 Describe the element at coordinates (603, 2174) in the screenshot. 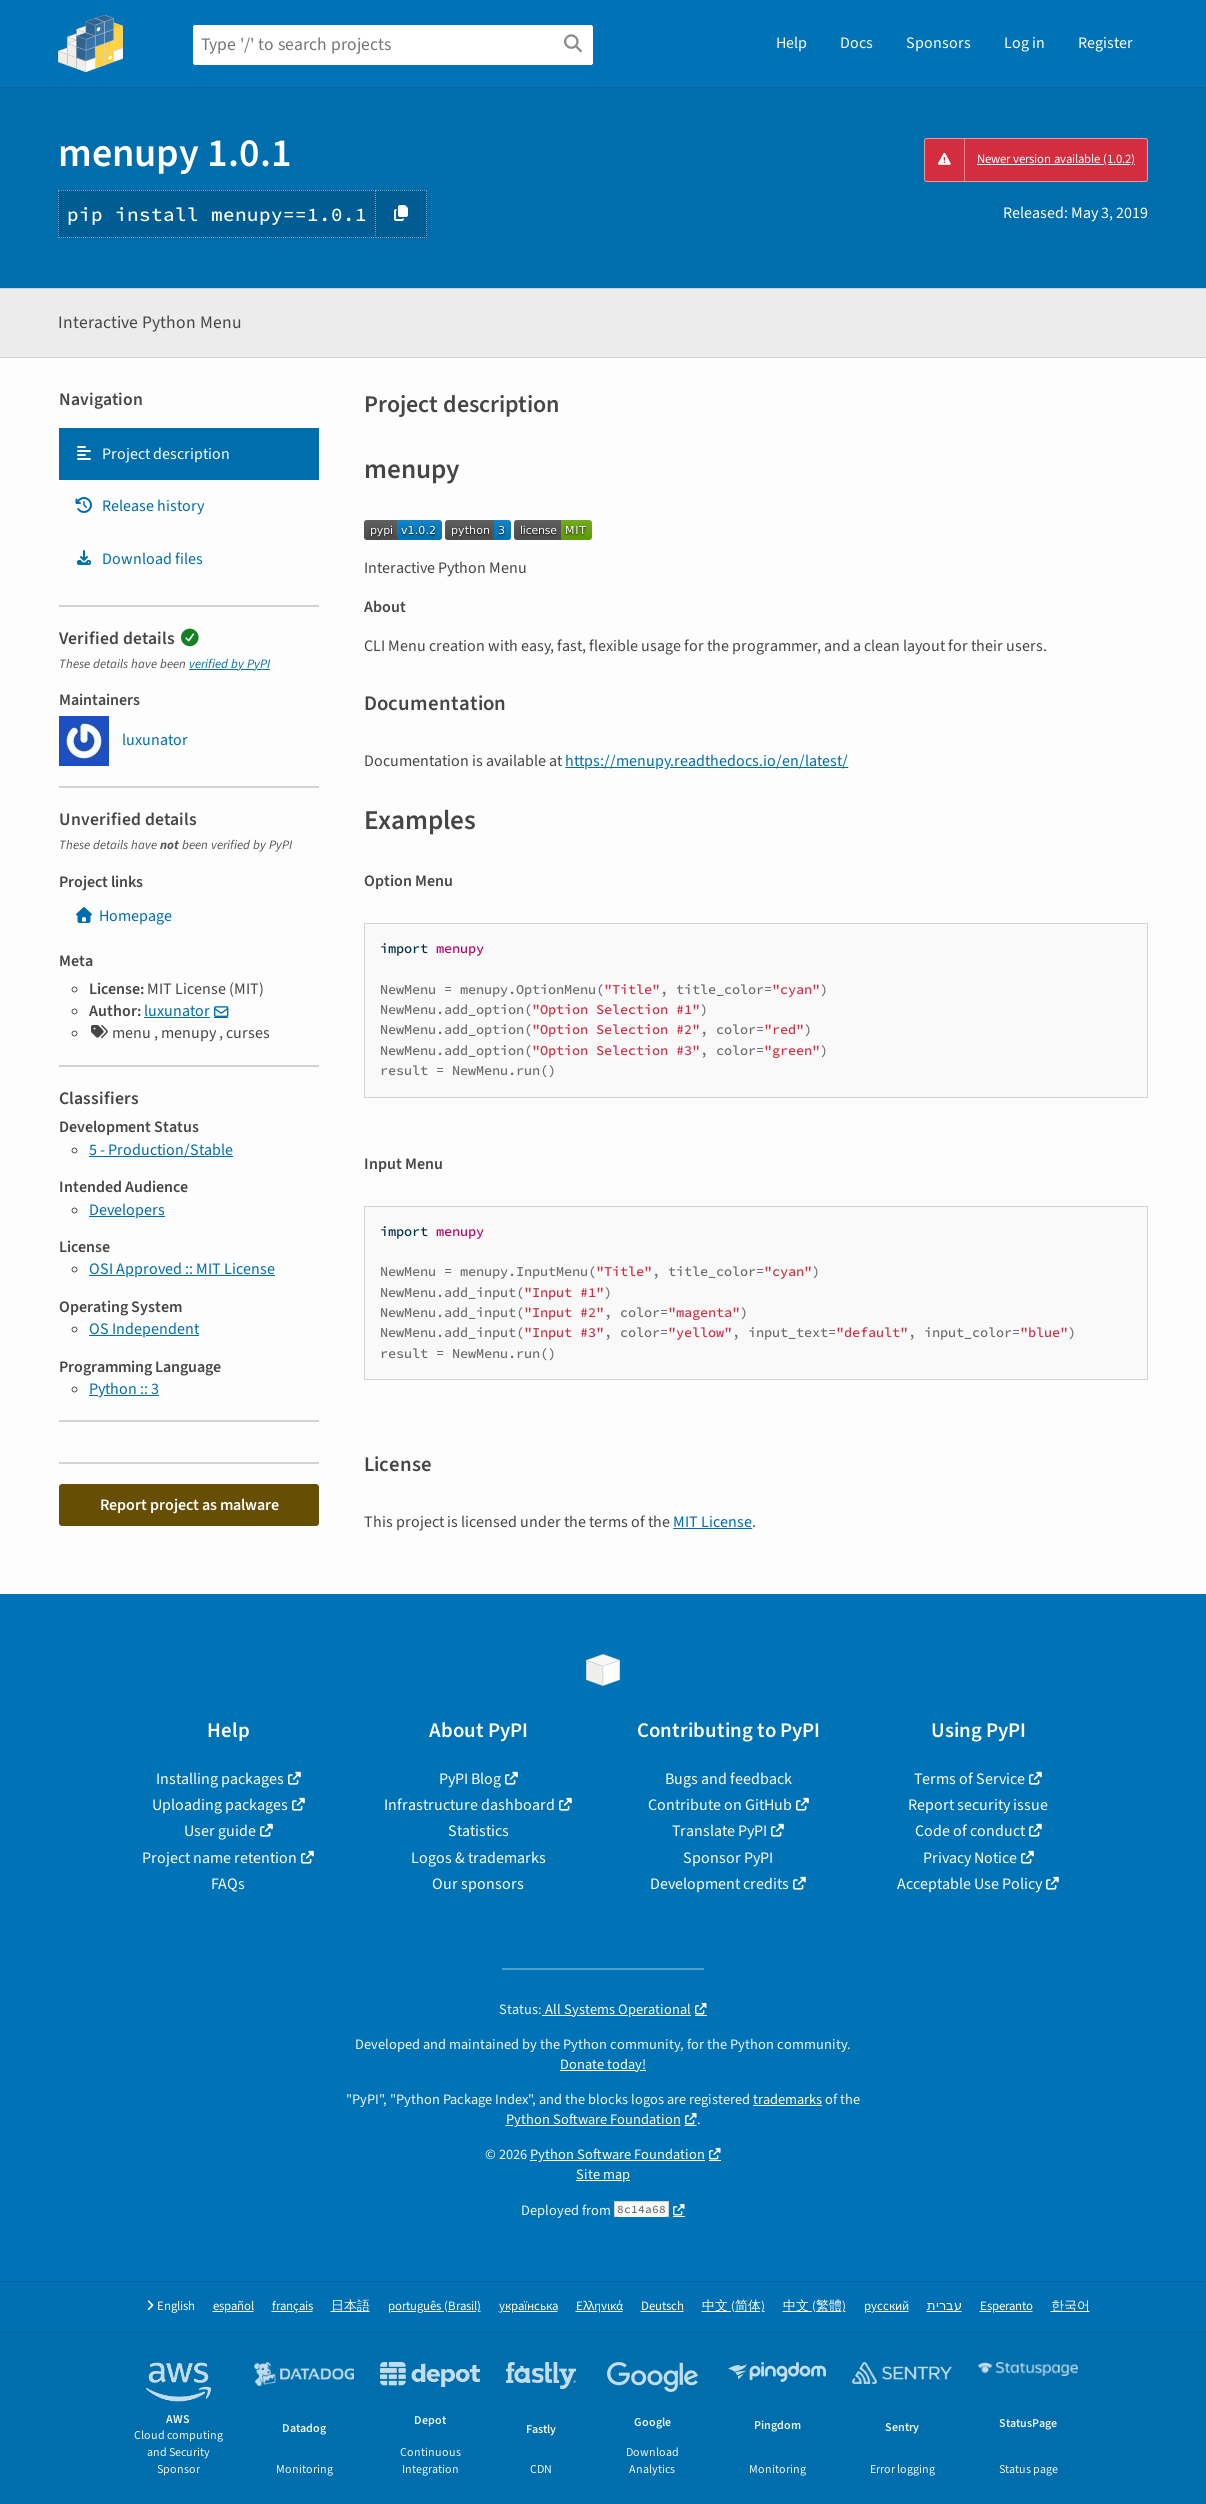

I see `Site map` at that location.